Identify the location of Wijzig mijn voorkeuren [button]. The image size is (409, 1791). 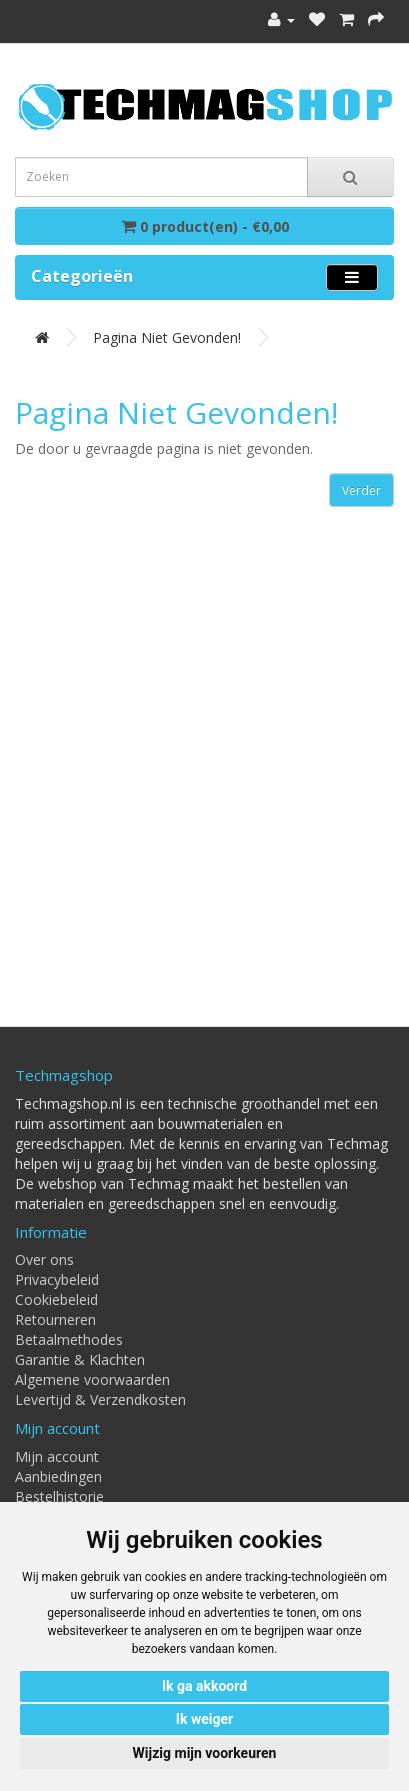
(205, 1753).